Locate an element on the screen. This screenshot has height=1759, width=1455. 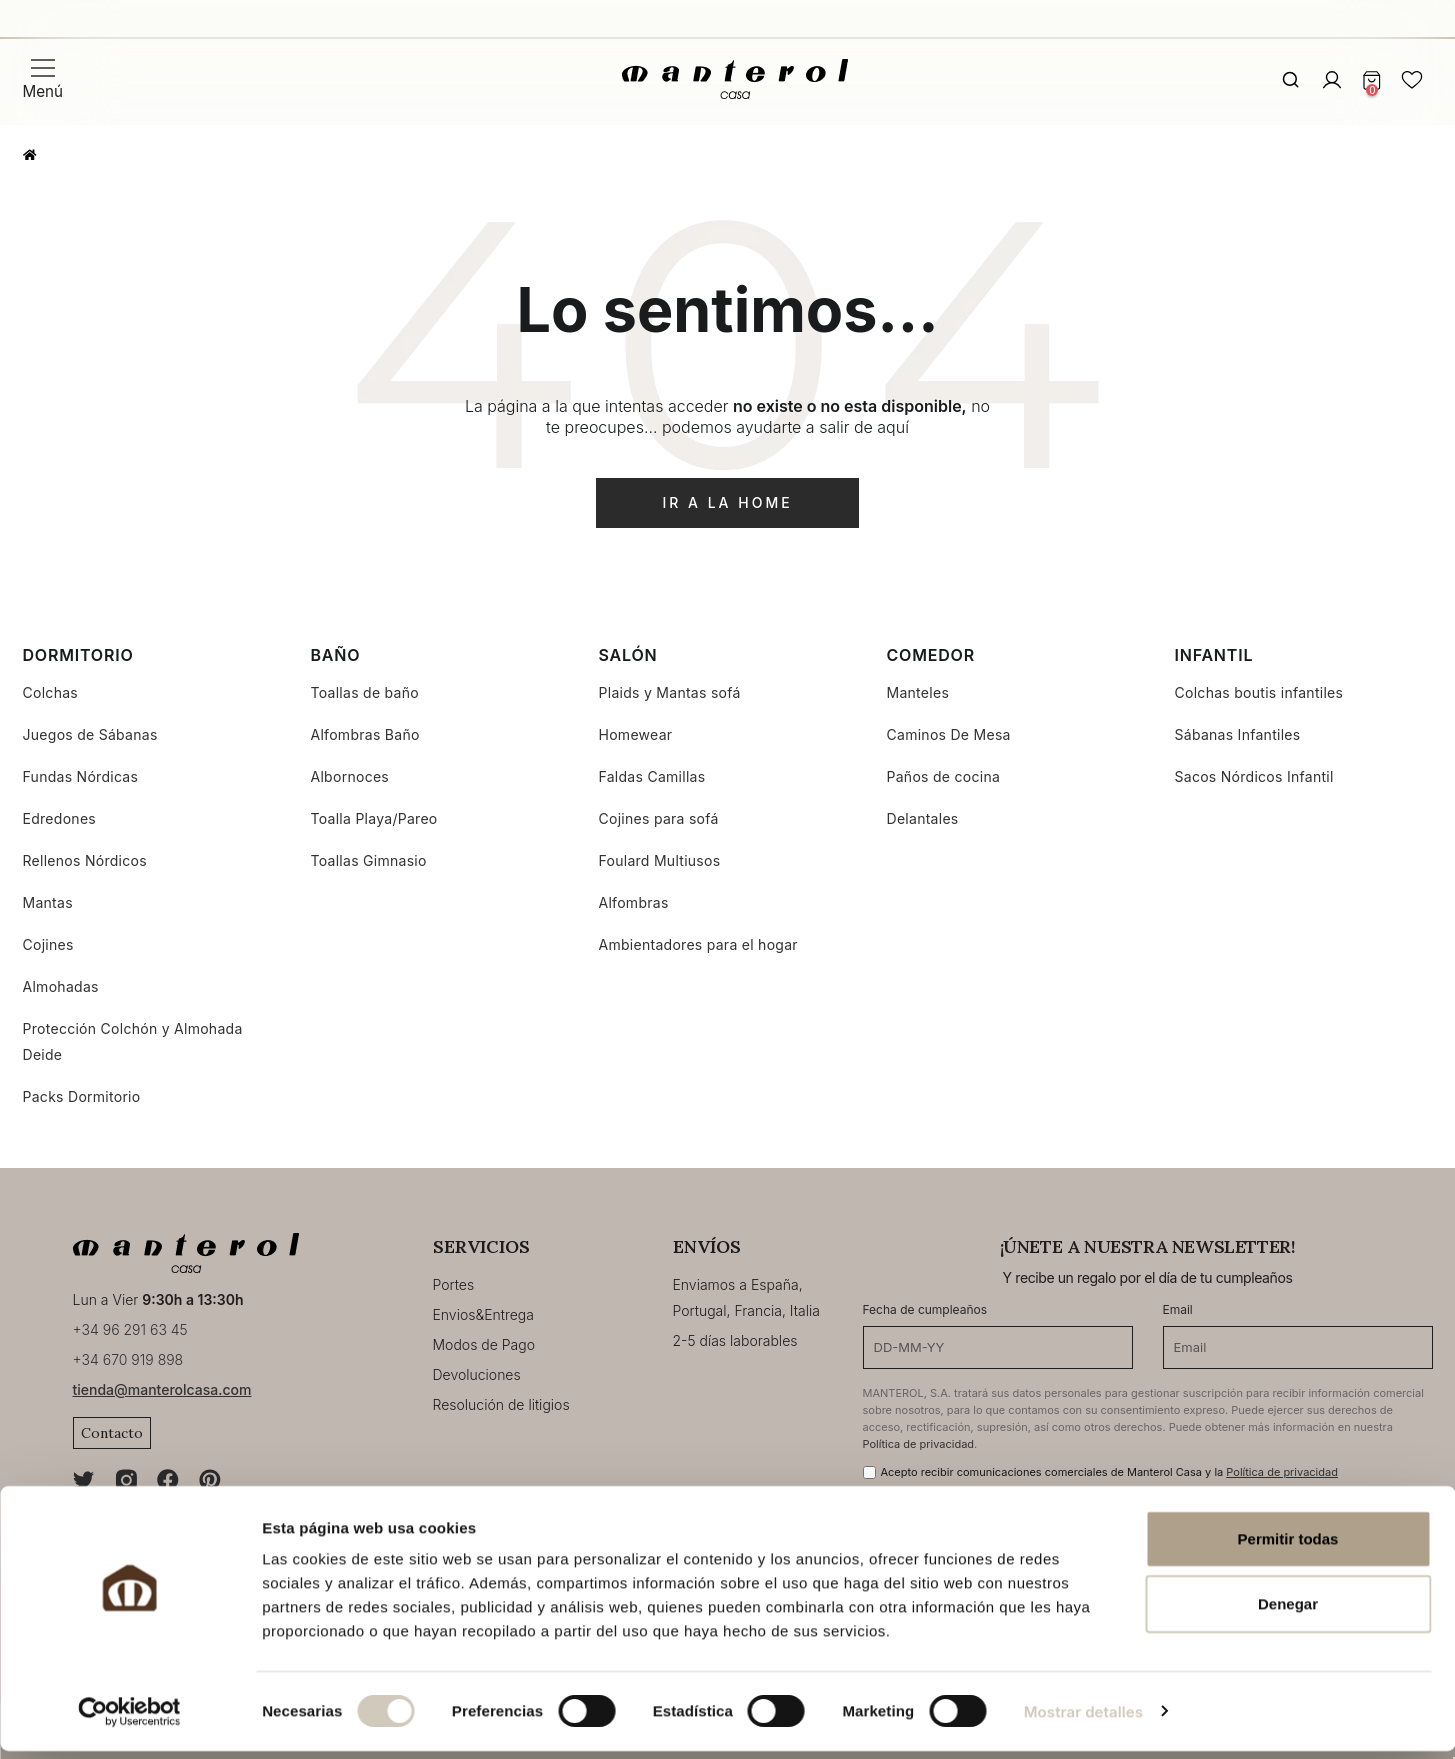
Denegar is located at coordinates (1288, 1612).